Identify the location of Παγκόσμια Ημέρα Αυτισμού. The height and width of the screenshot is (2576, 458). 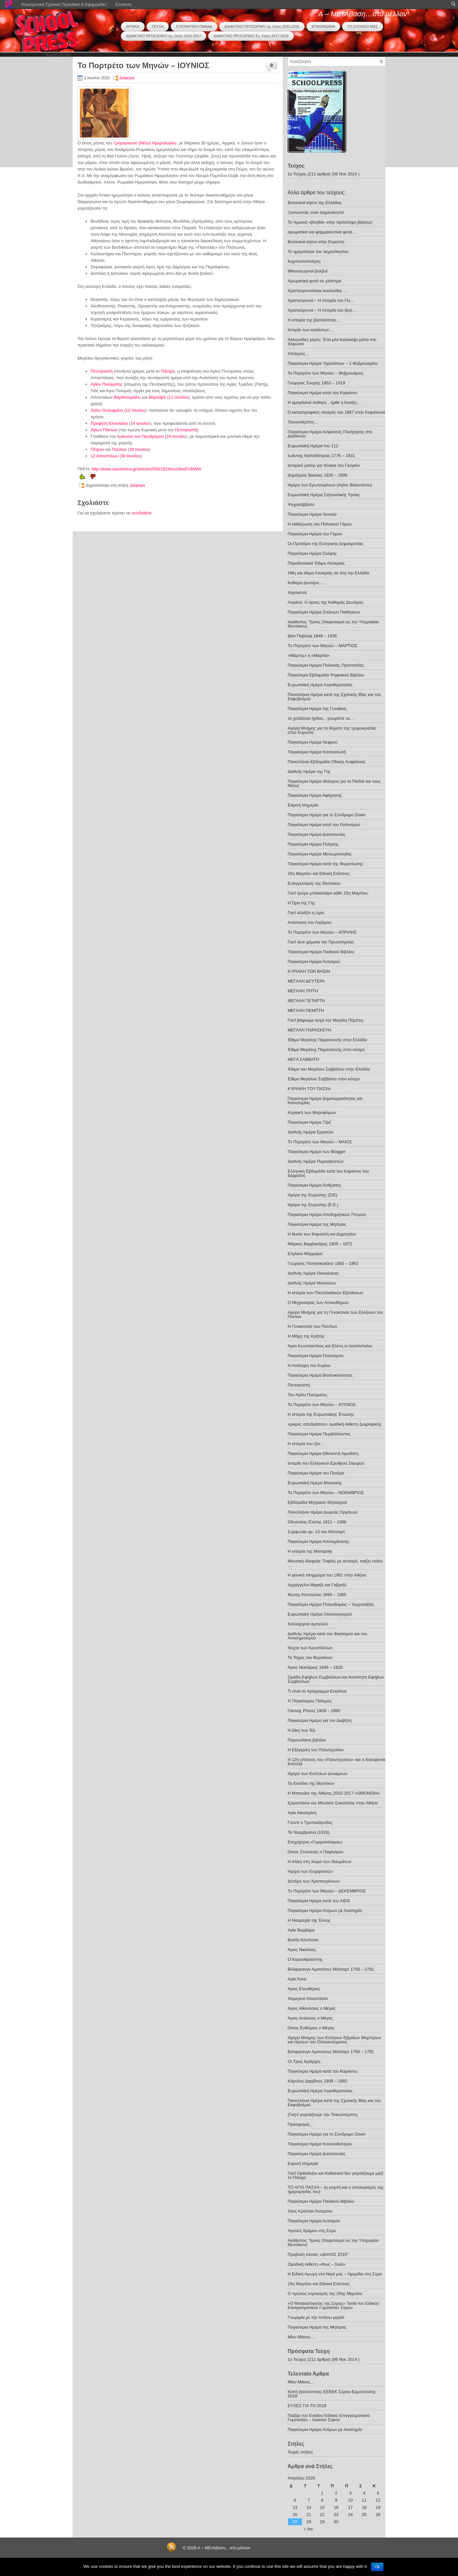
(314, 961).